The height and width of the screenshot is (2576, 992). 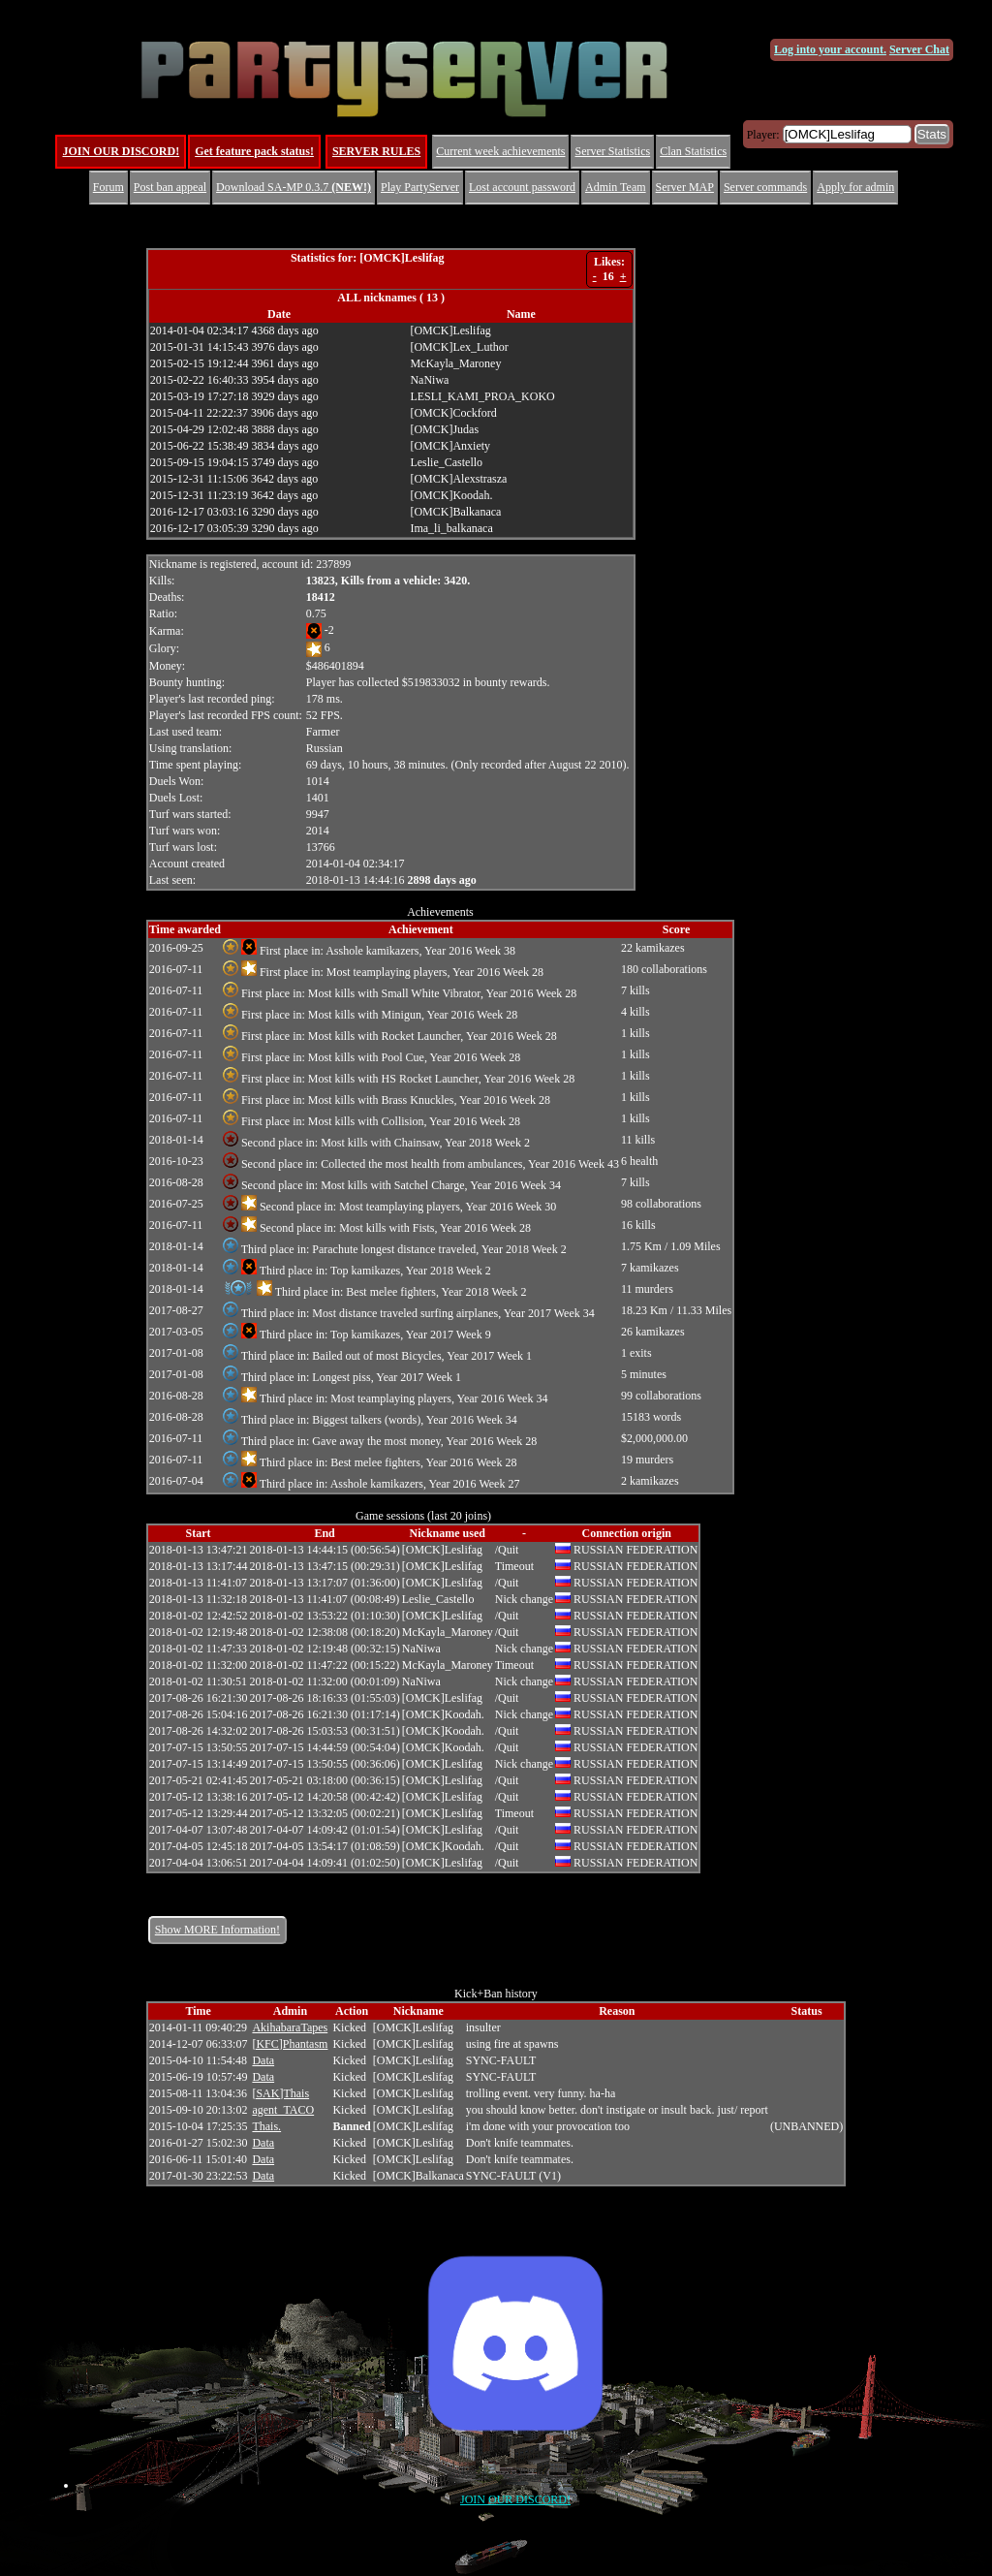 What do you see at coordinates (108, 187) in the screenshot?
I see `Forum` at bounding box center [108, 187].